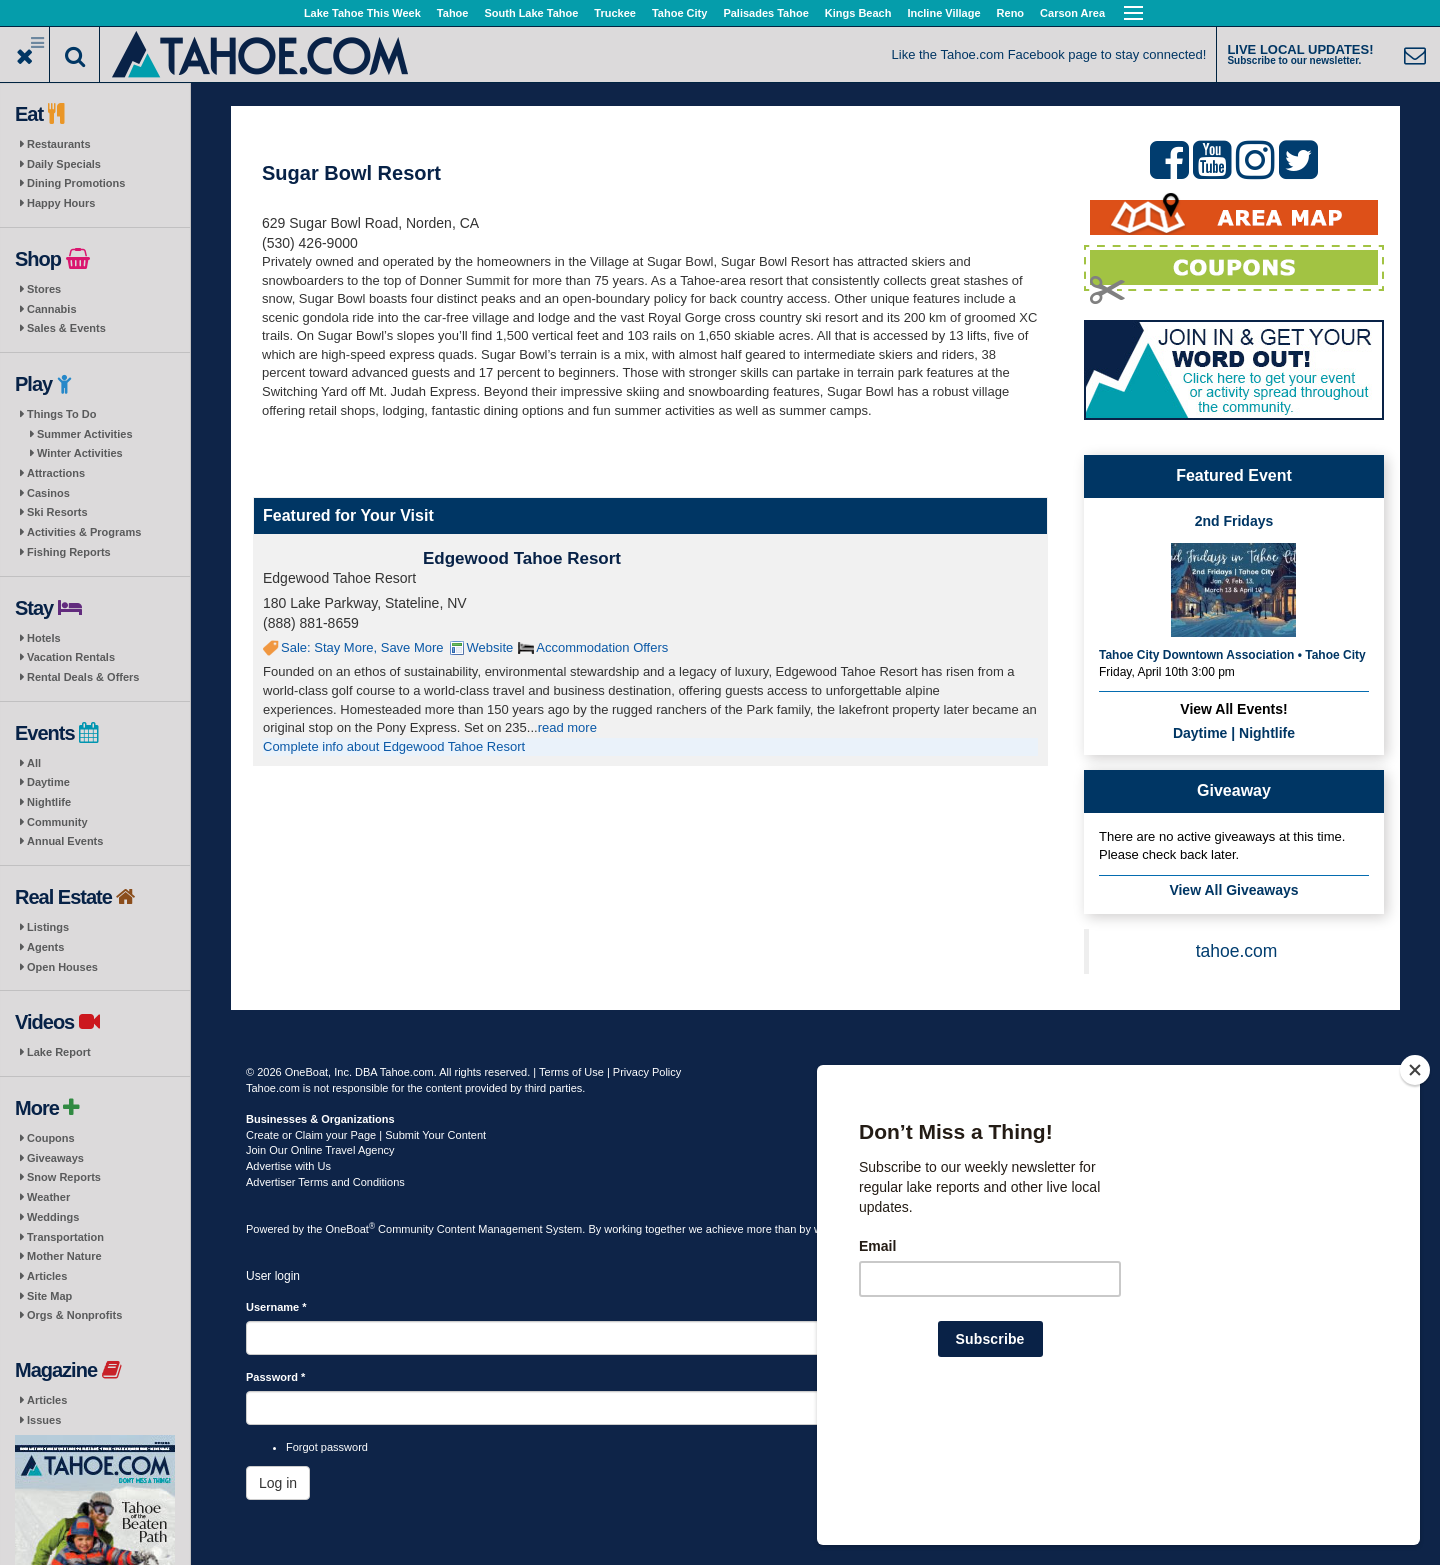 The width and height of the screenshot is (1440, 1565). Describe the element at coordinates (531, 13) in the screenshot. I see `South Lake Tahoe` at that location.